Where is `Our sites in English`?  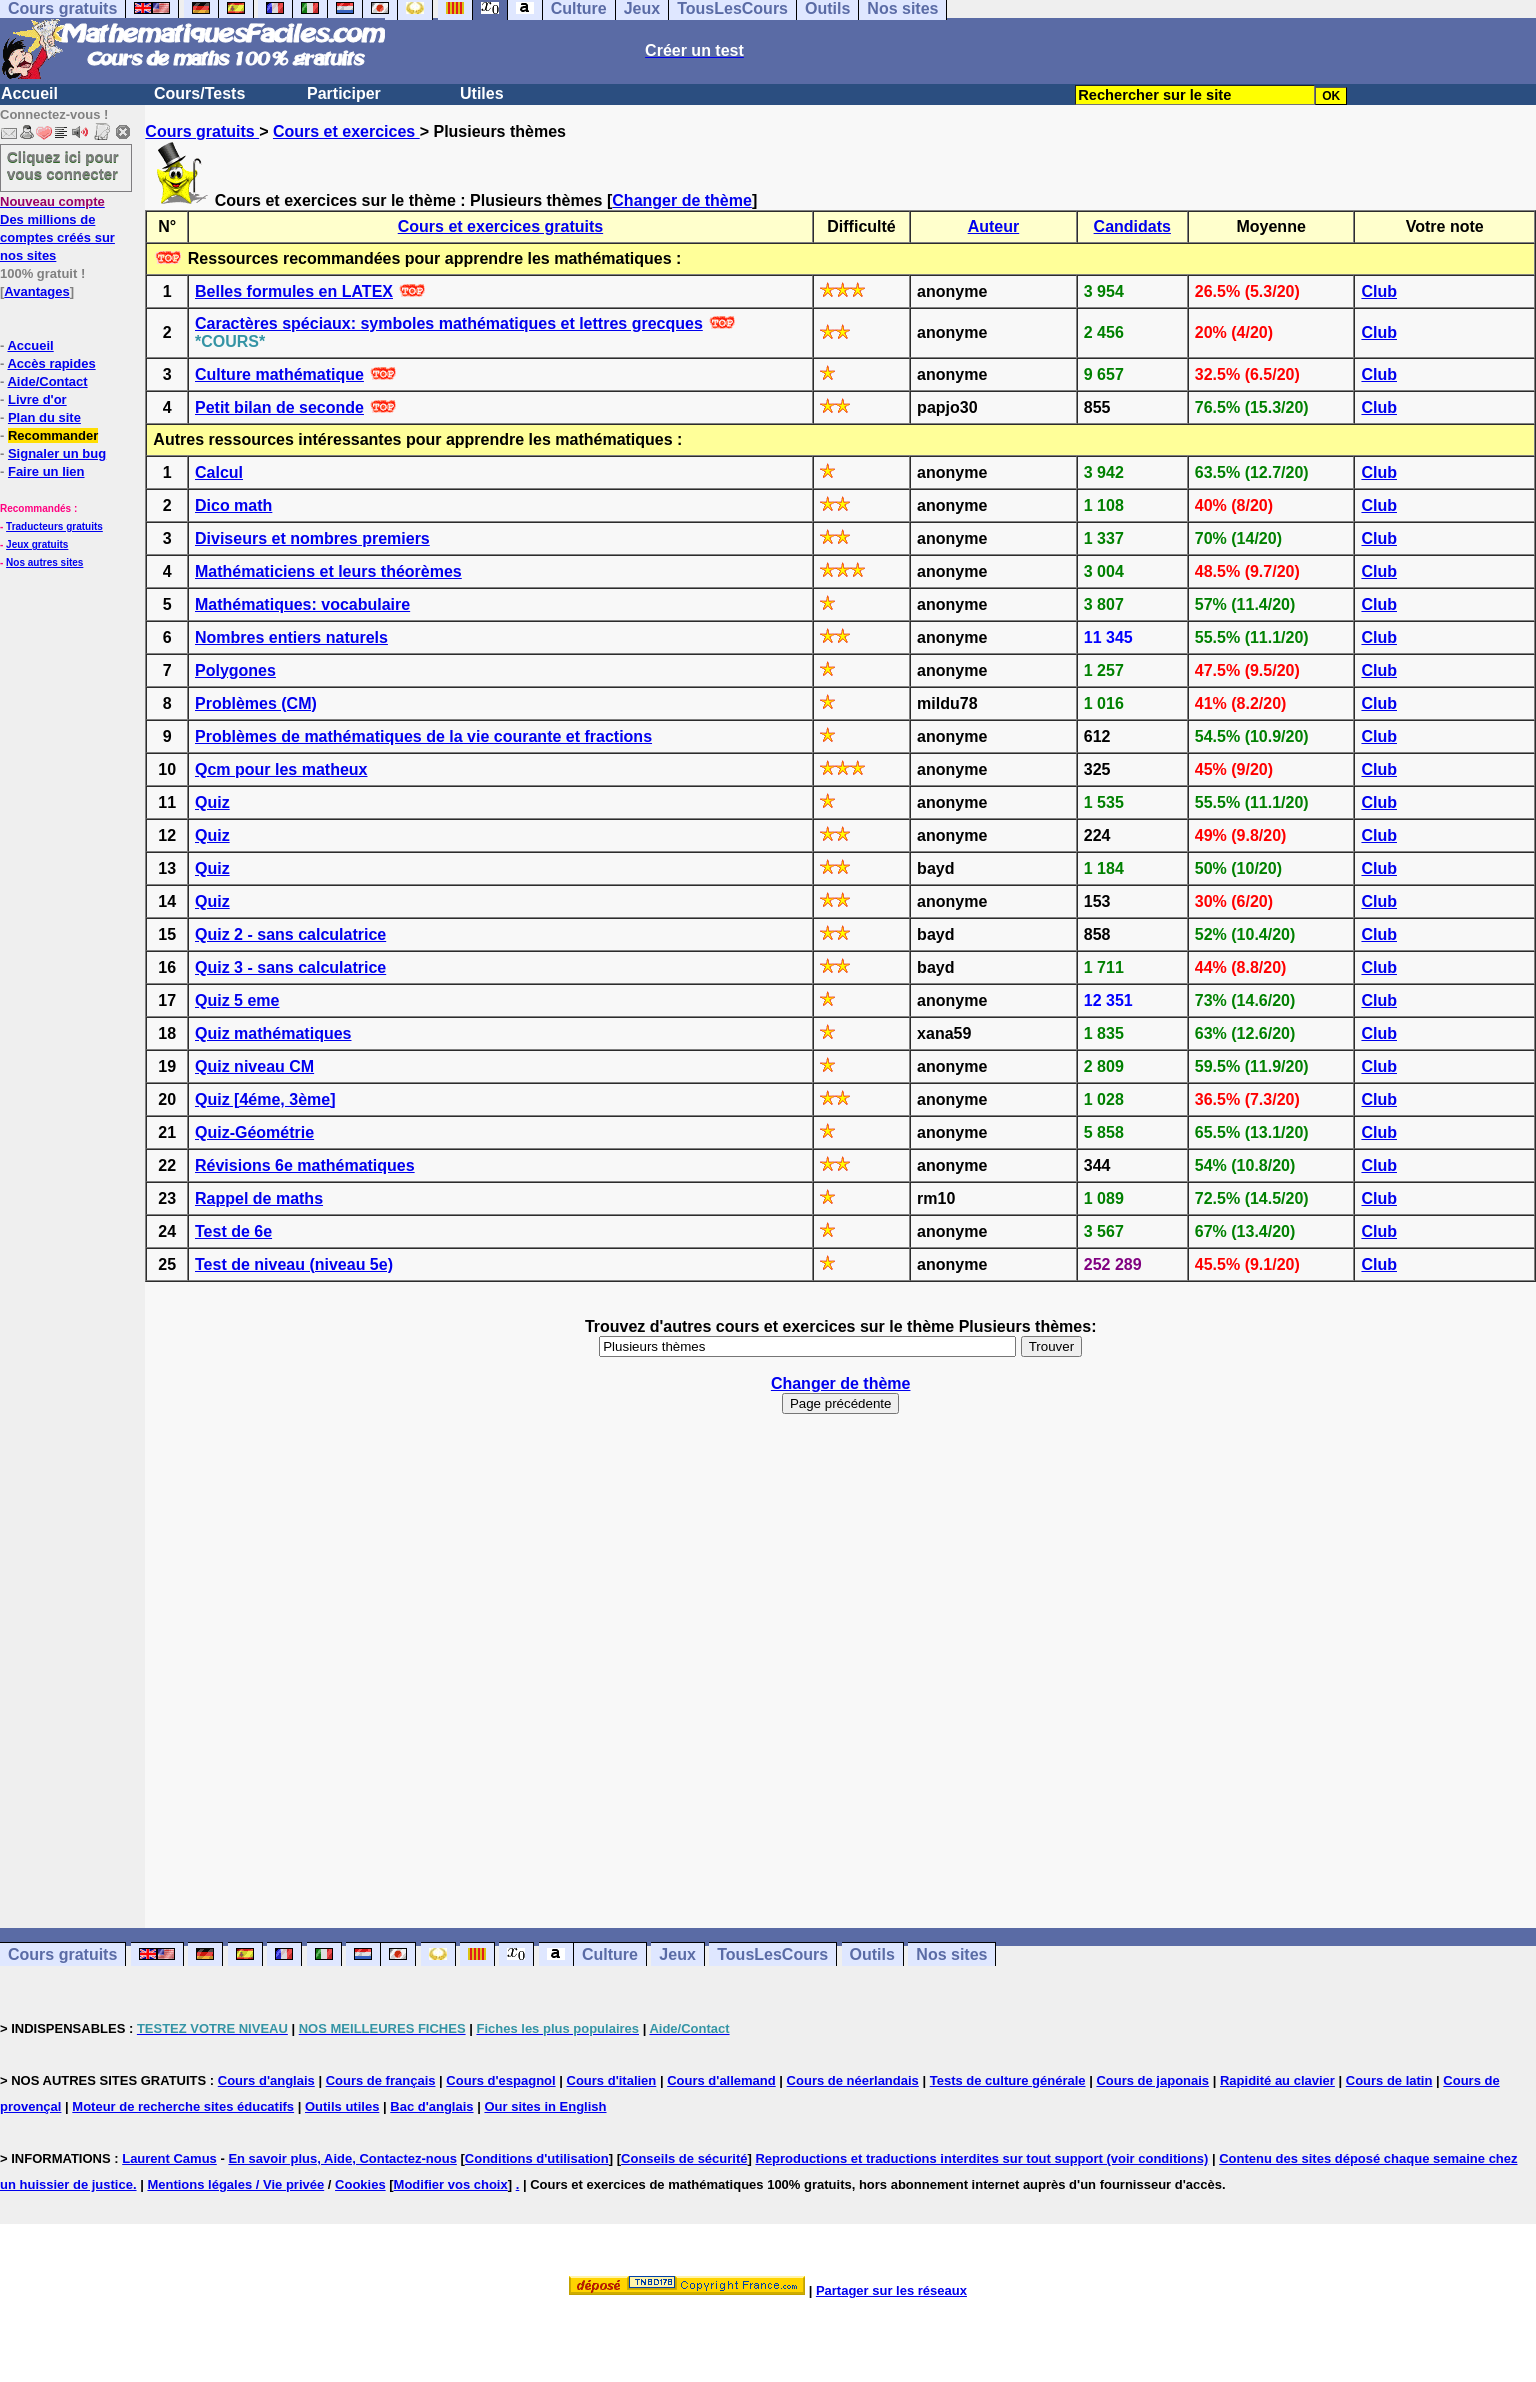
Our sites in English is located at coordinates (545, 2106).